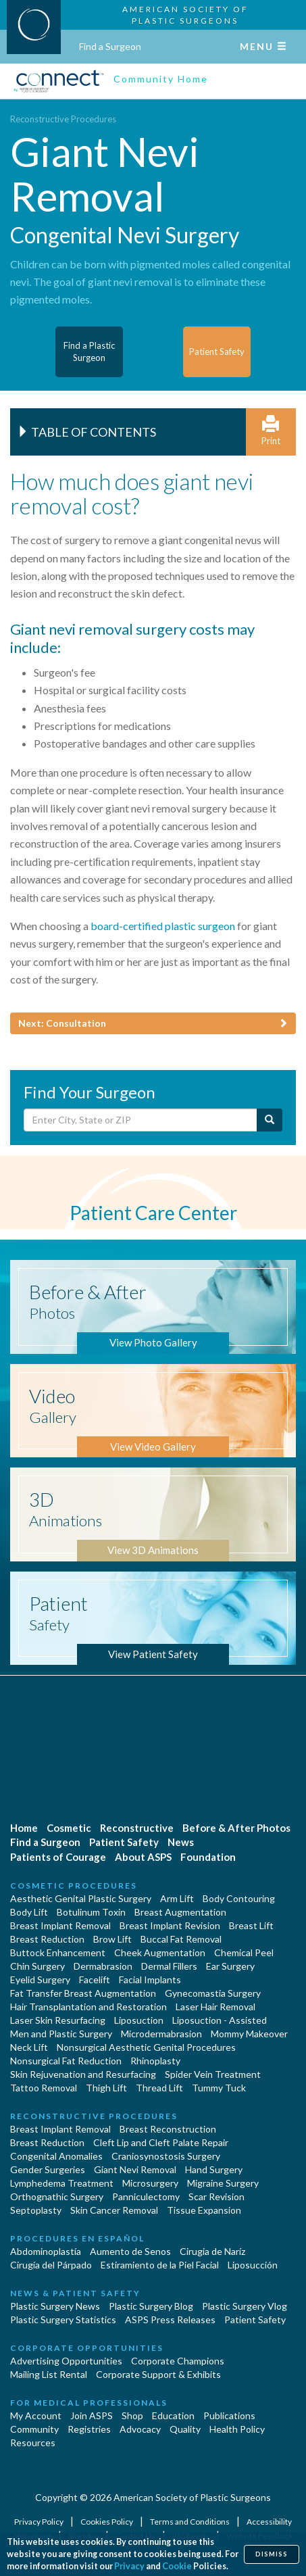 The width and height of the screenshot is (306, 2576). I want to click on For Medical Professionals, so click(89, 2403).